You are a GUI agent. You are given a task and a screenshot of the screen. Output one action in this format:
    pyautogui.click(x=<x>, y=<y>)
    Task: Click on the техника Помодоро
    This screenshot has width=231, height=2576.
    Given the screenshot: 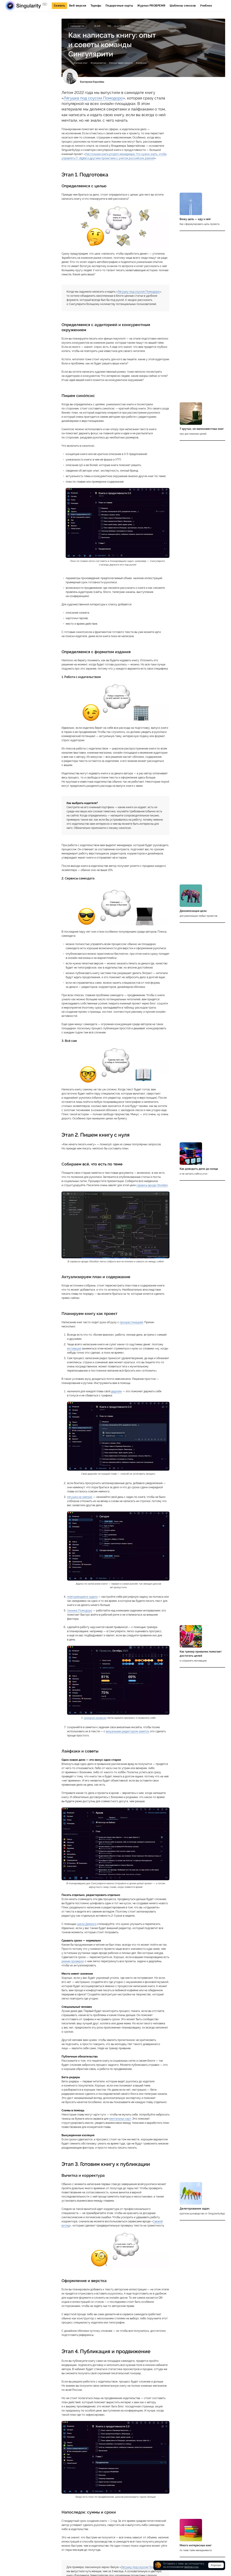 What is the action you would take?
    pyautogui.click(x=79, y=1610)
    